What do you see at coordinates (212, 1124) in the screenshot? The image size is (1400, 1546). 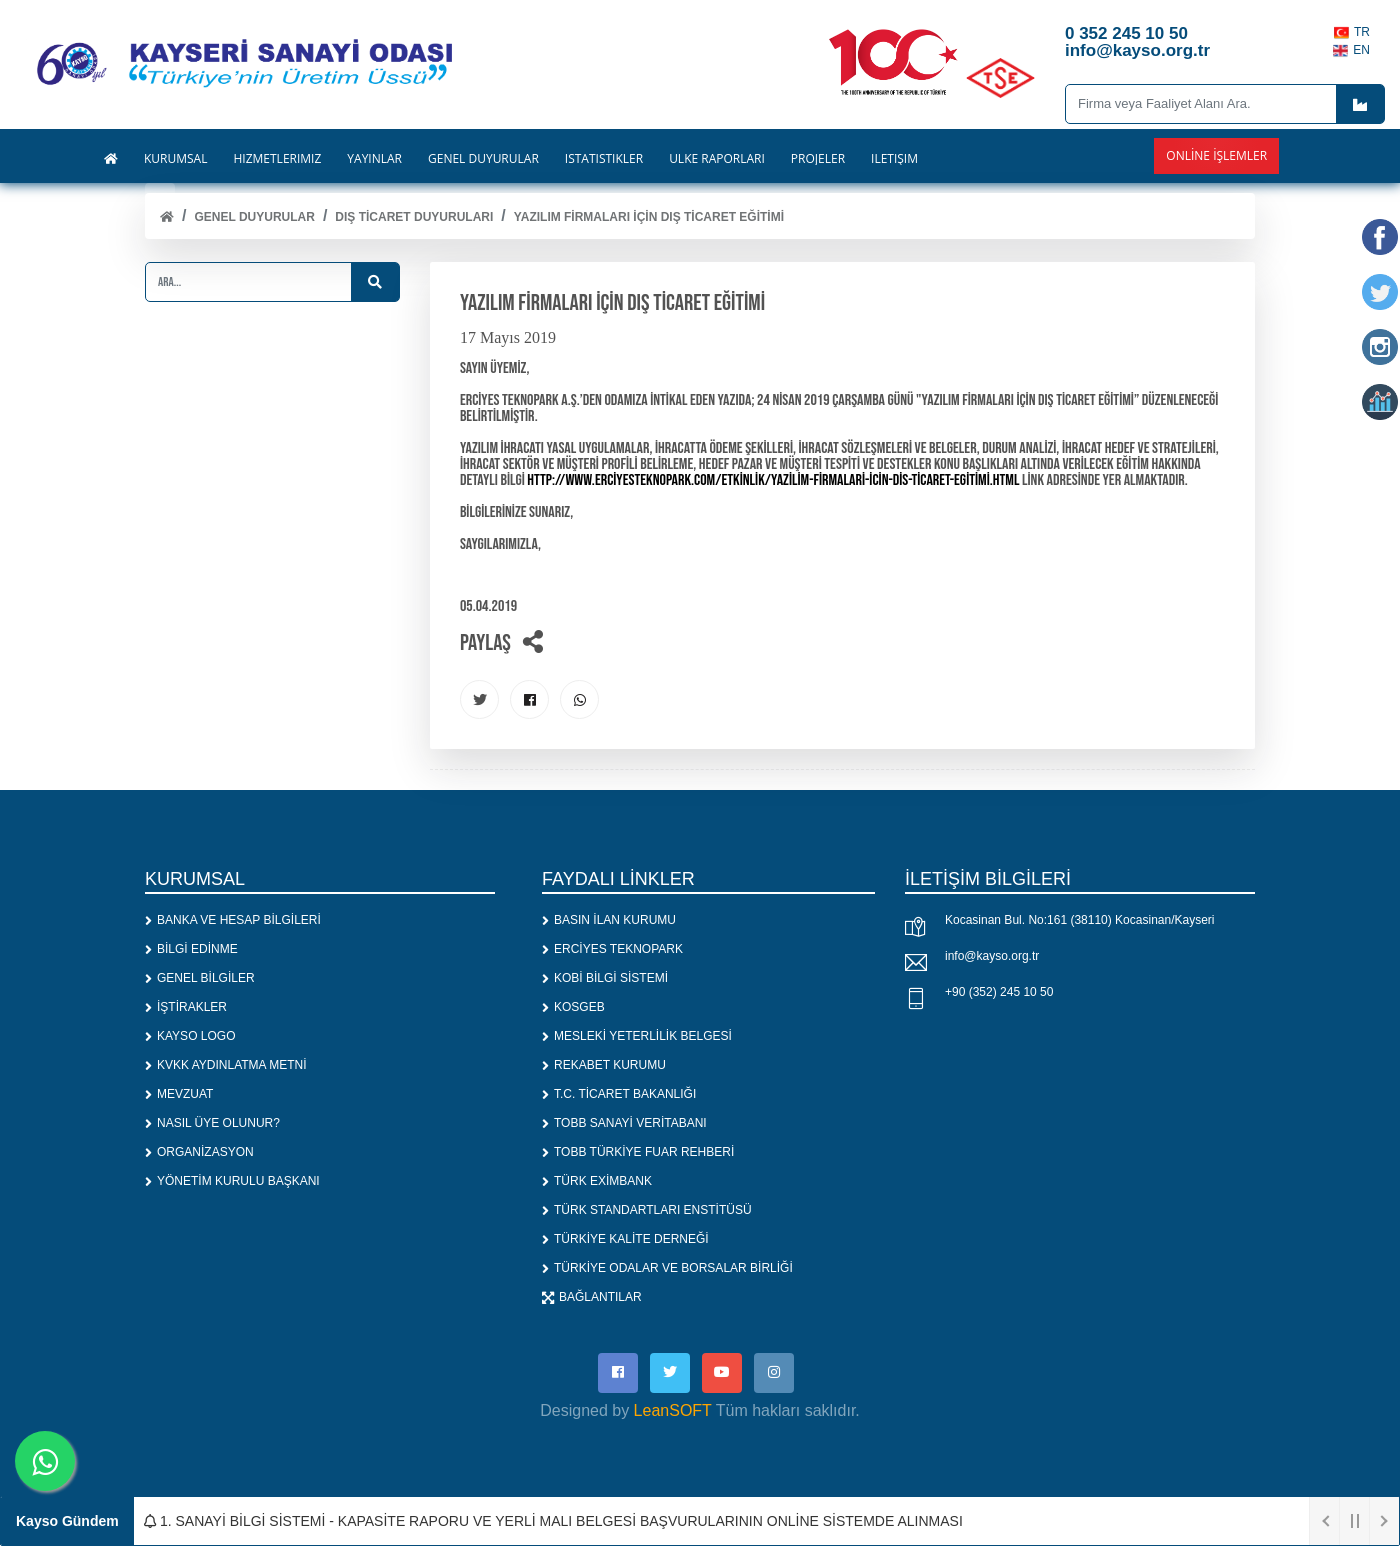 I see `NASIL ÜYE OLUNUR?` at bounding box center [212, 1124].